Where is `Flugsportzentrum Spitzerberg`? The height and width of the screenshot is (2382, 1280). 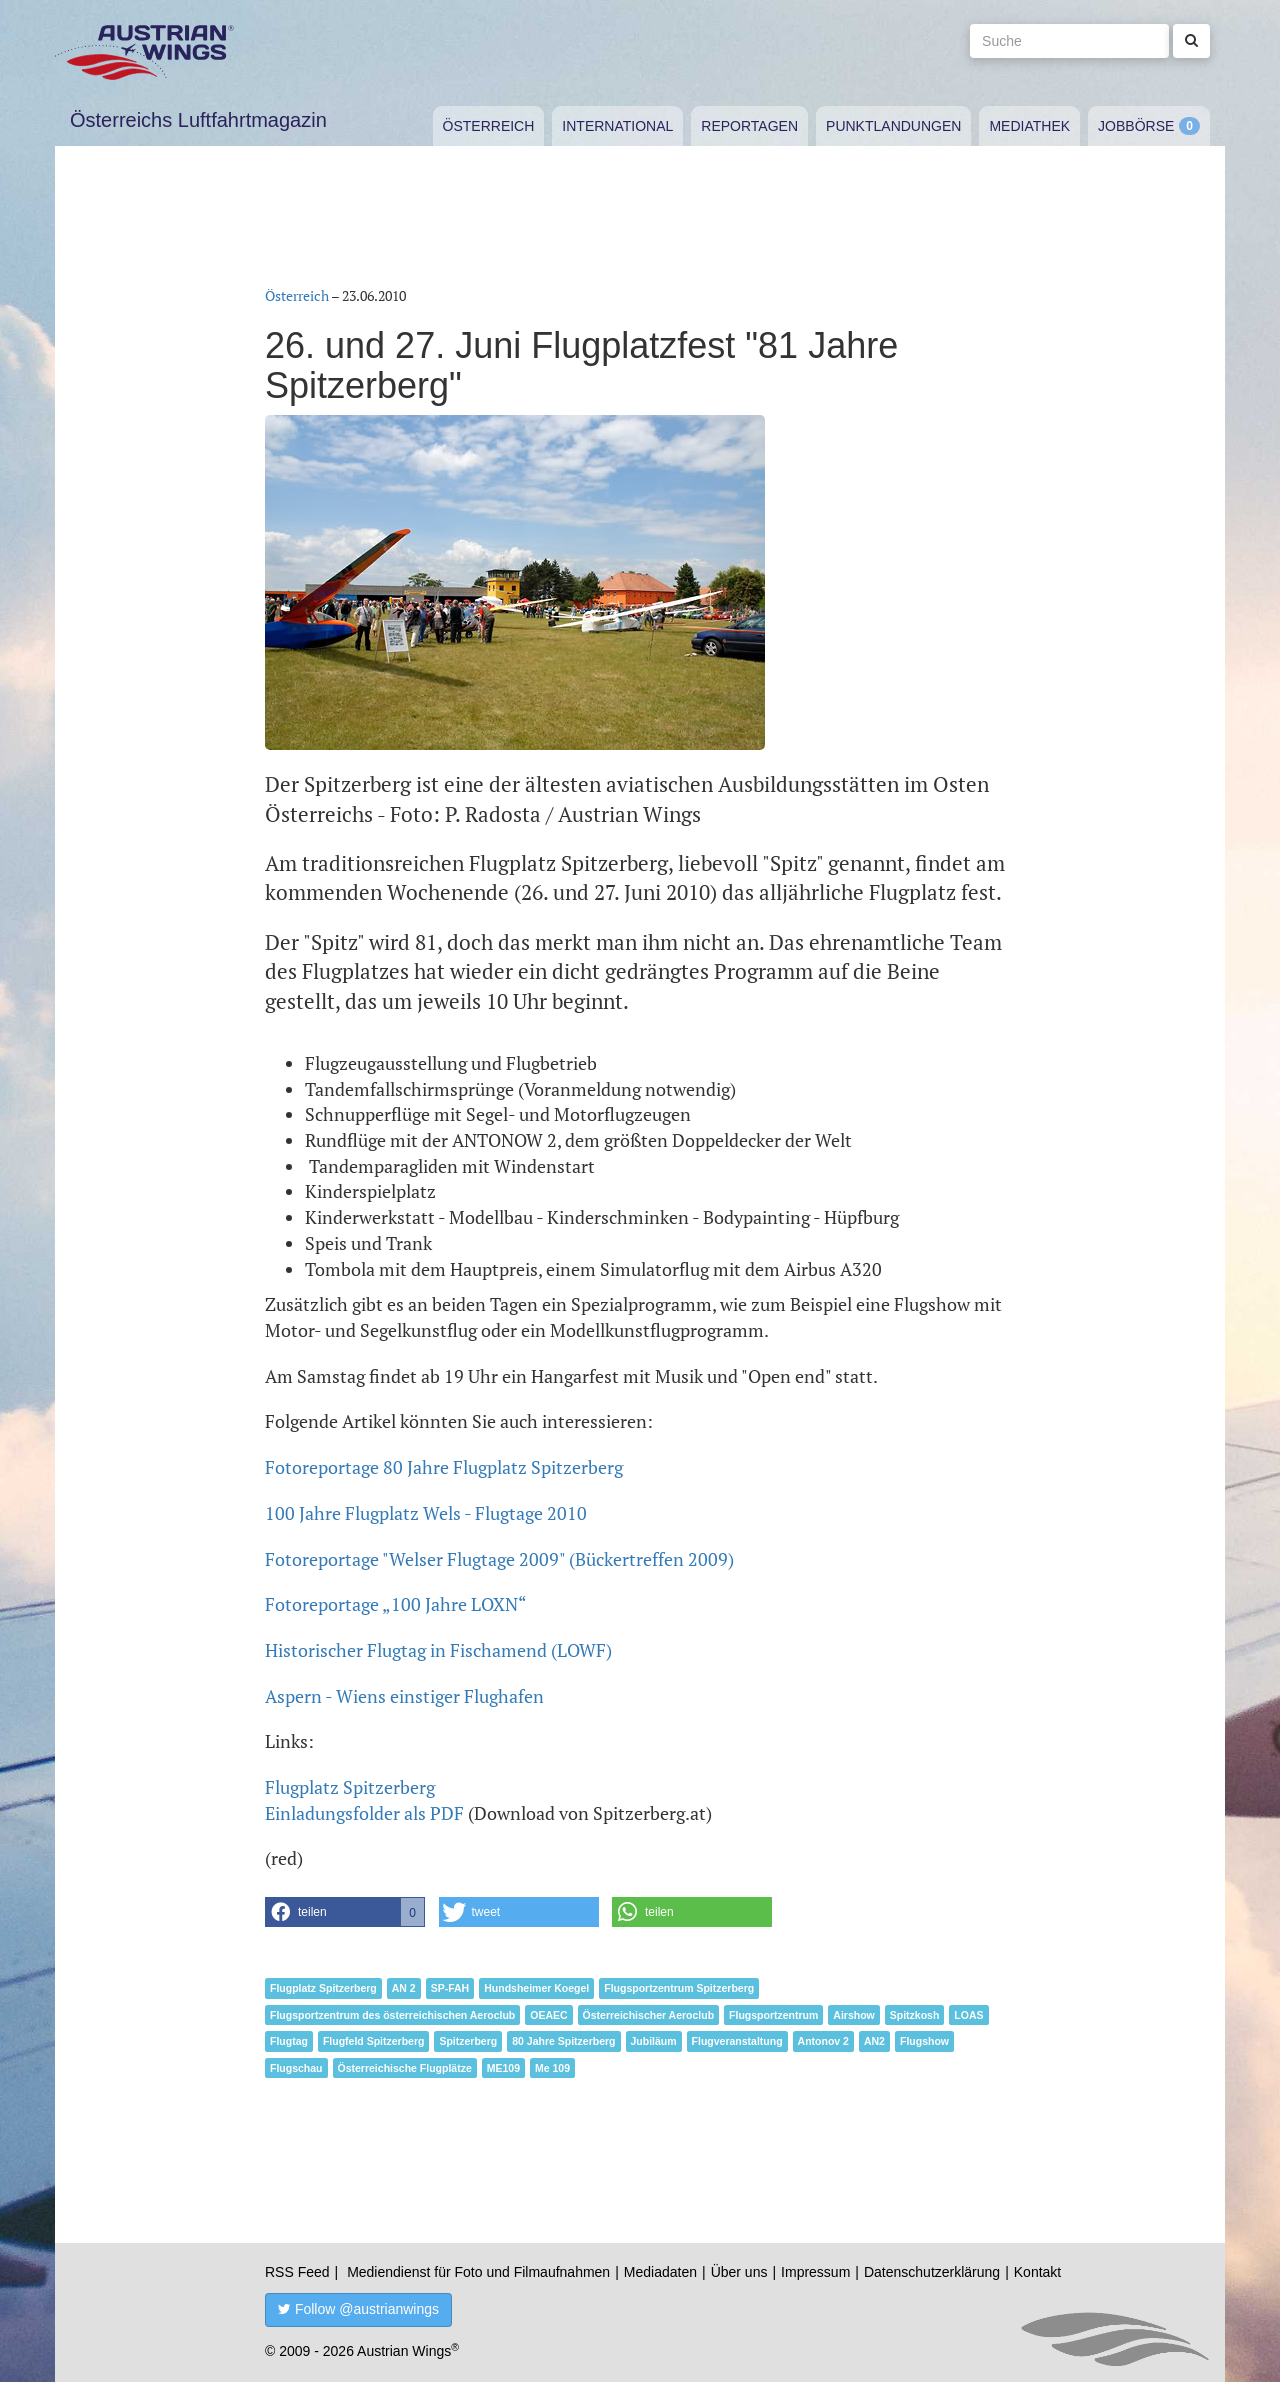
Flugsportzentrum Spitzerberg is located at coordinates (679, 1988).